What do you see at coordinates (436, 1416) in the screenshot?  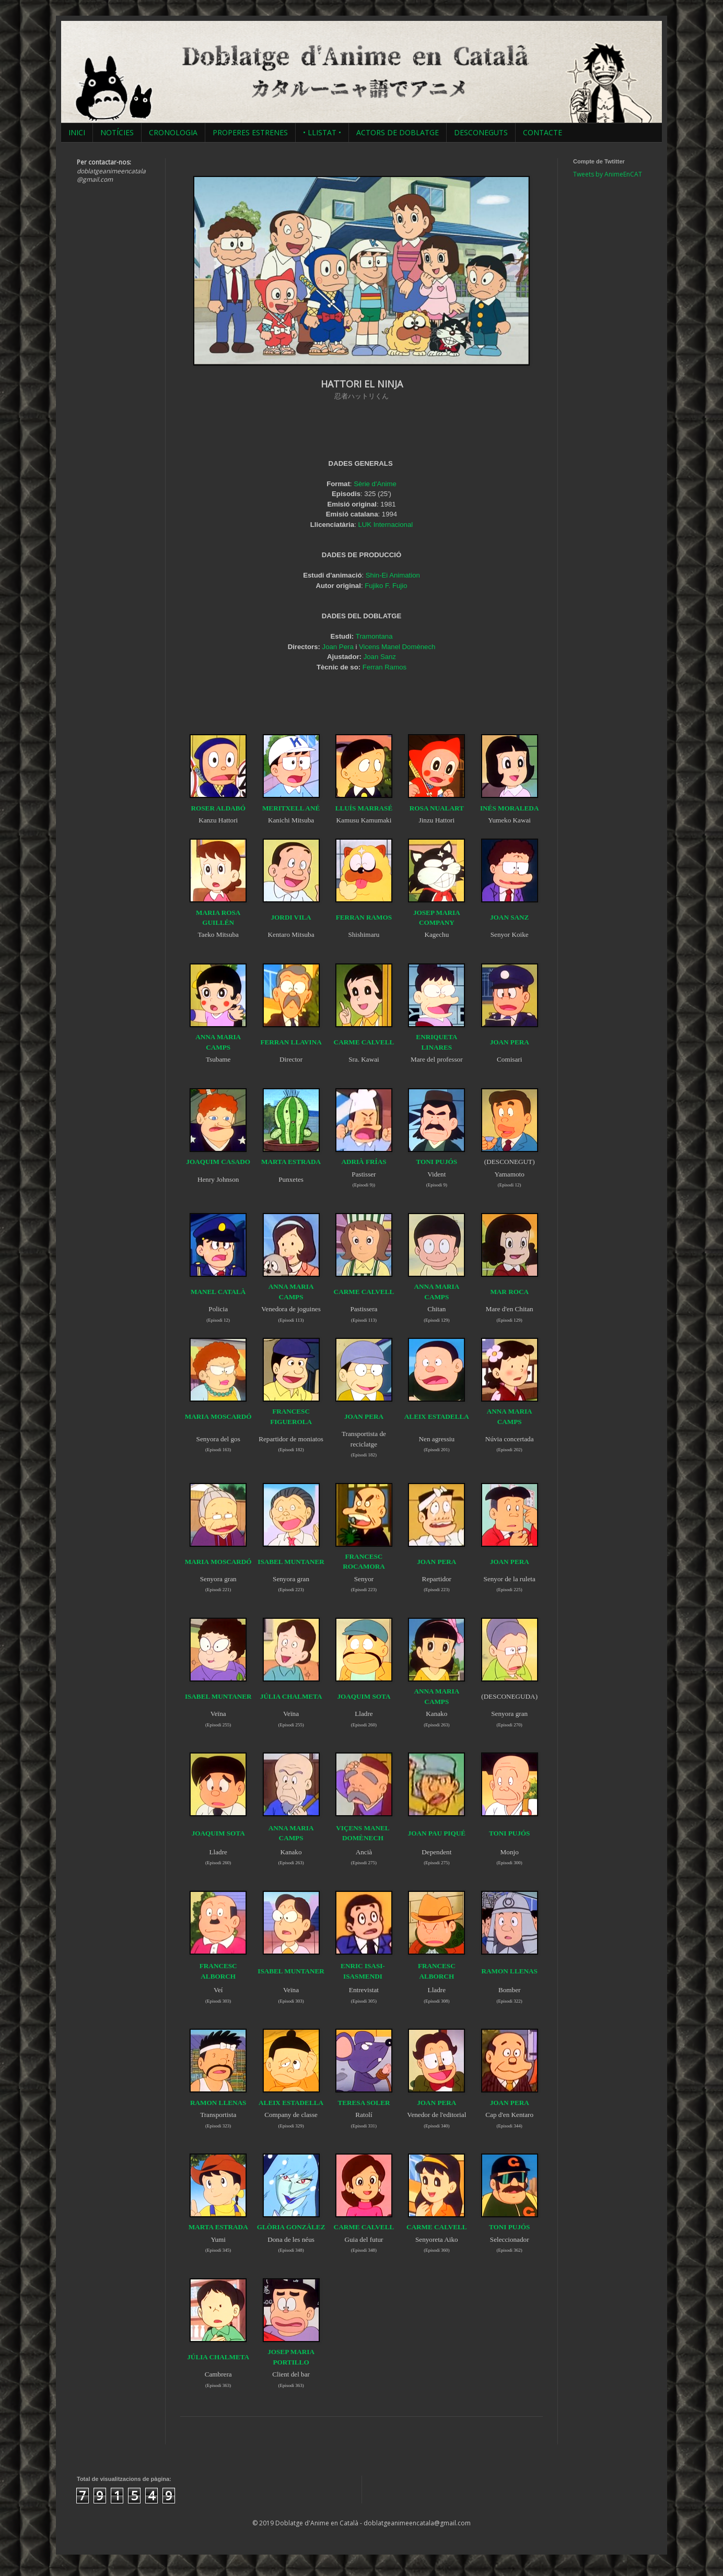 I see `ALEIX ESTADELLA` at bounding box center [436, 1416].